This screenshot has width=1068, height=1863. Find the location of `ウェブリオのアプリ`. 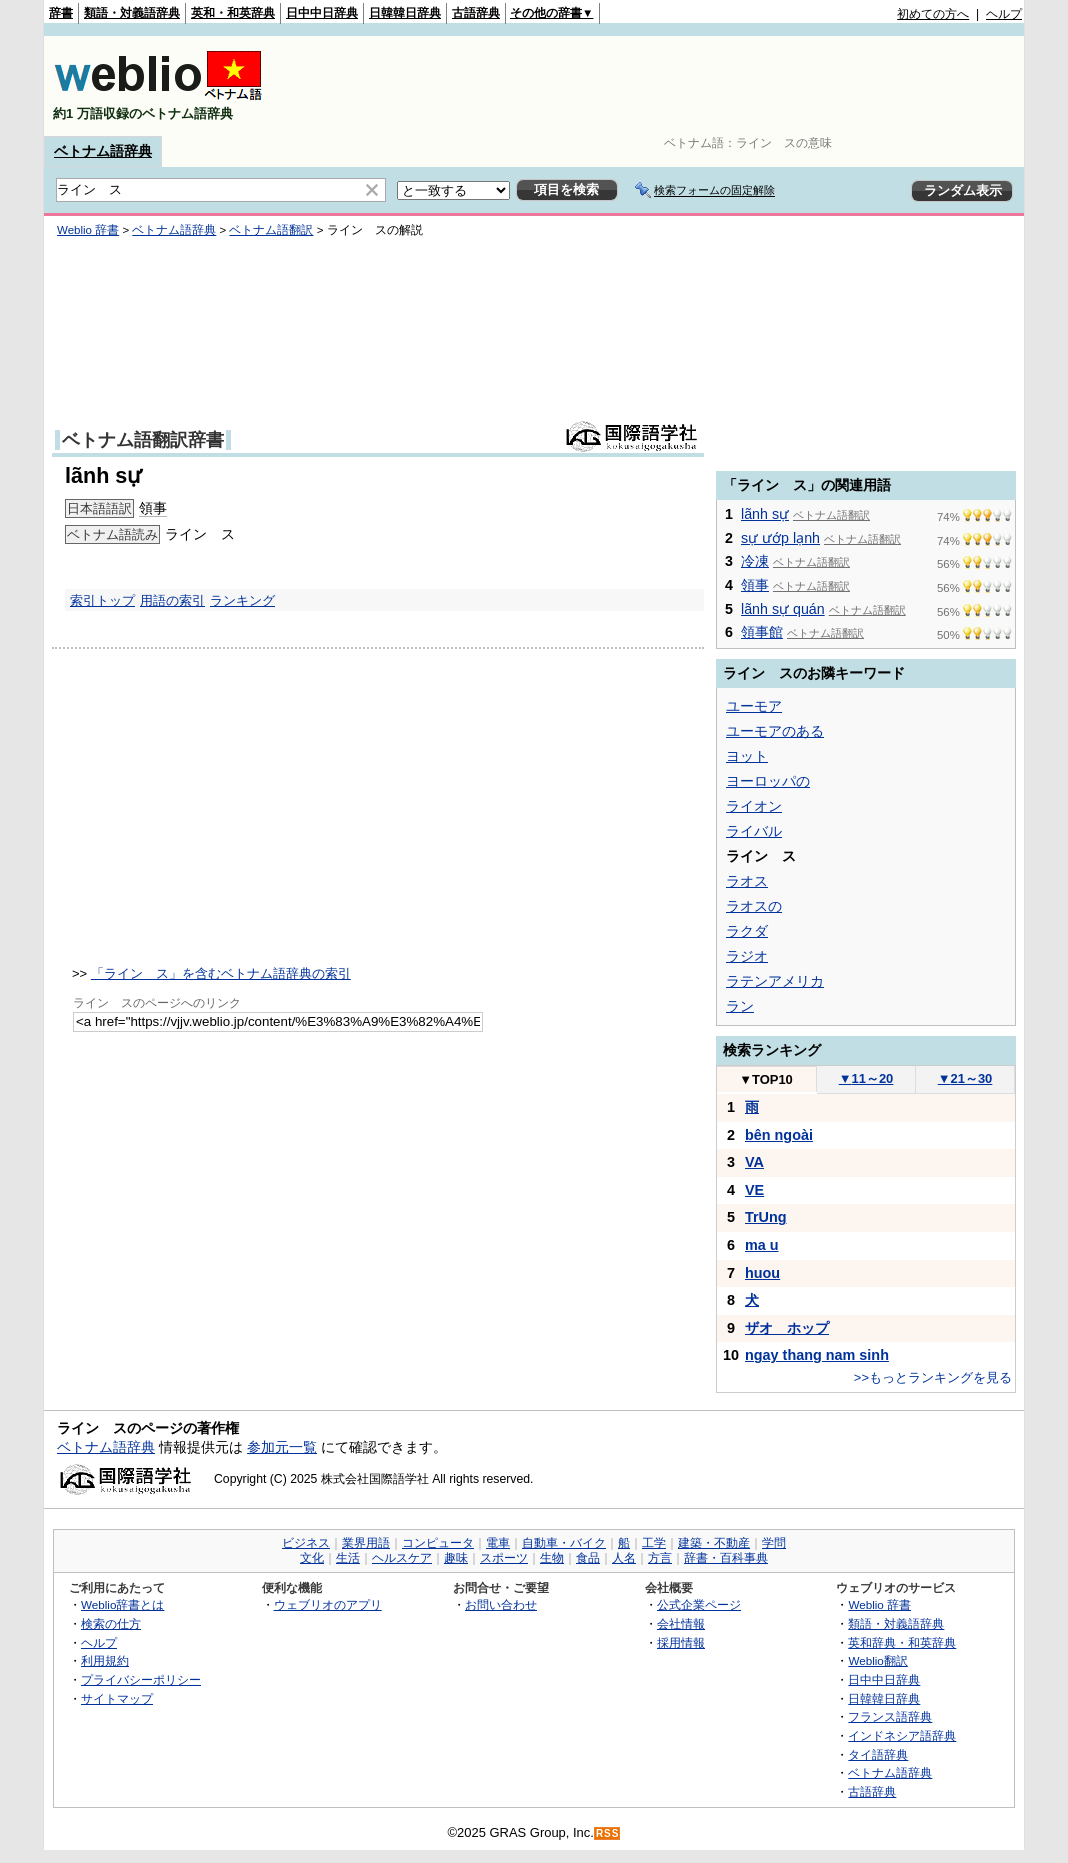

ウェブリオのアプリ is located at coordinates (328, 1604).